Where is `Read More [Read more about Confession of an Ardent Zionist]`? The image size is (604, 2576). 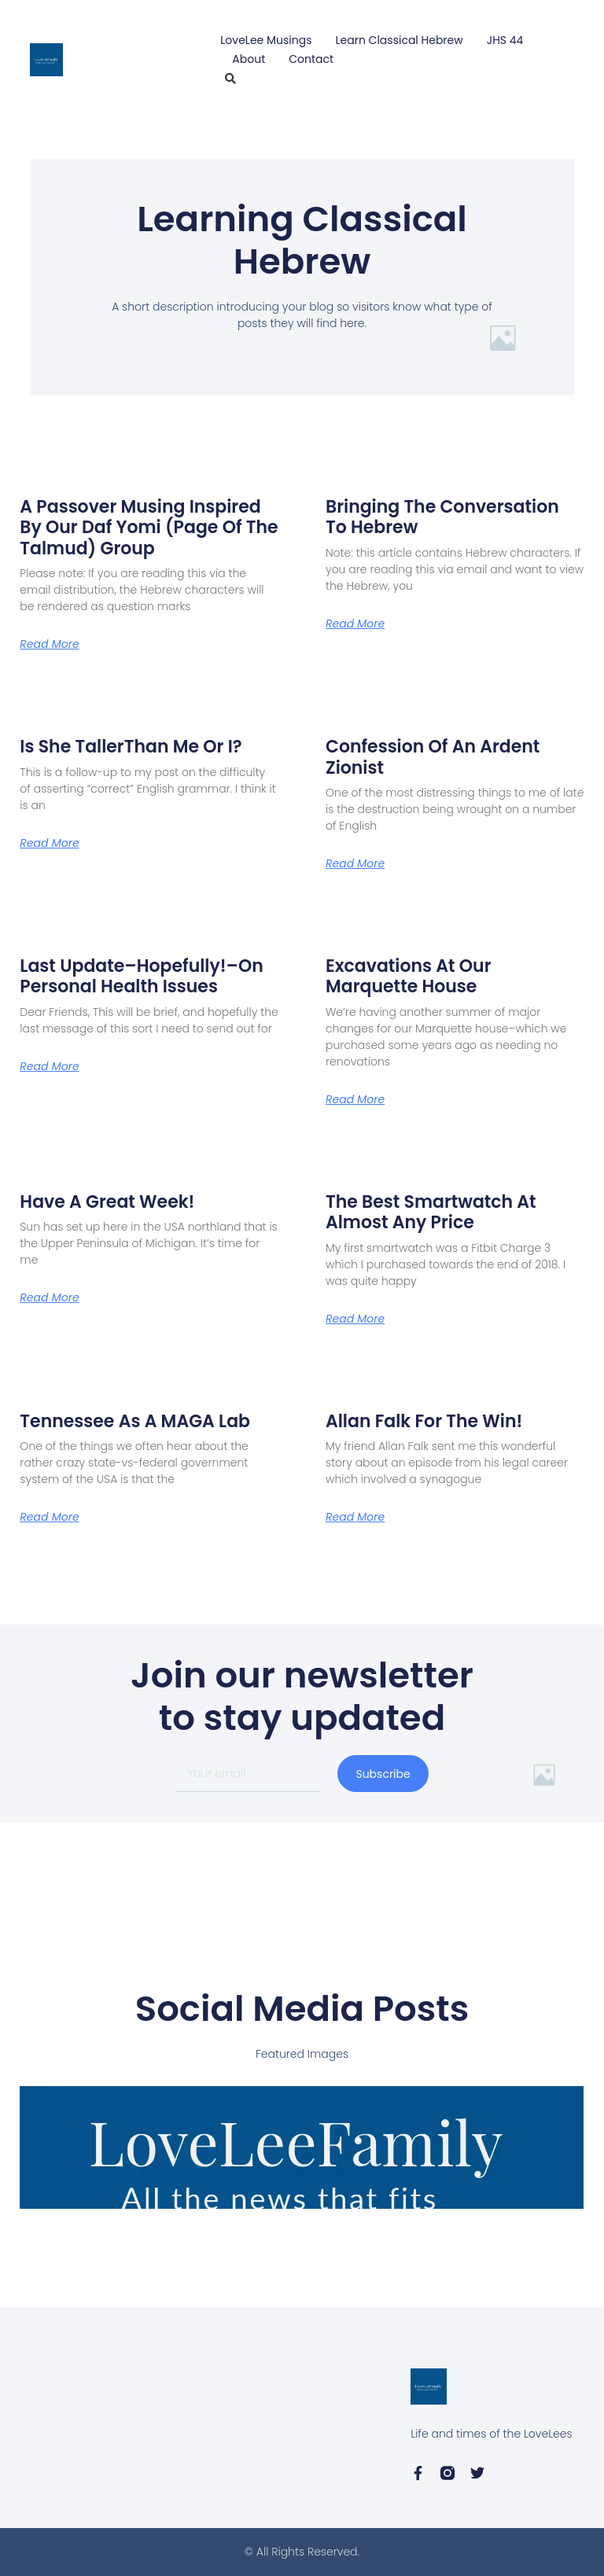 Read More [Read more about Confession of an Ardent Zionist] is located at coordinates (355, 863).